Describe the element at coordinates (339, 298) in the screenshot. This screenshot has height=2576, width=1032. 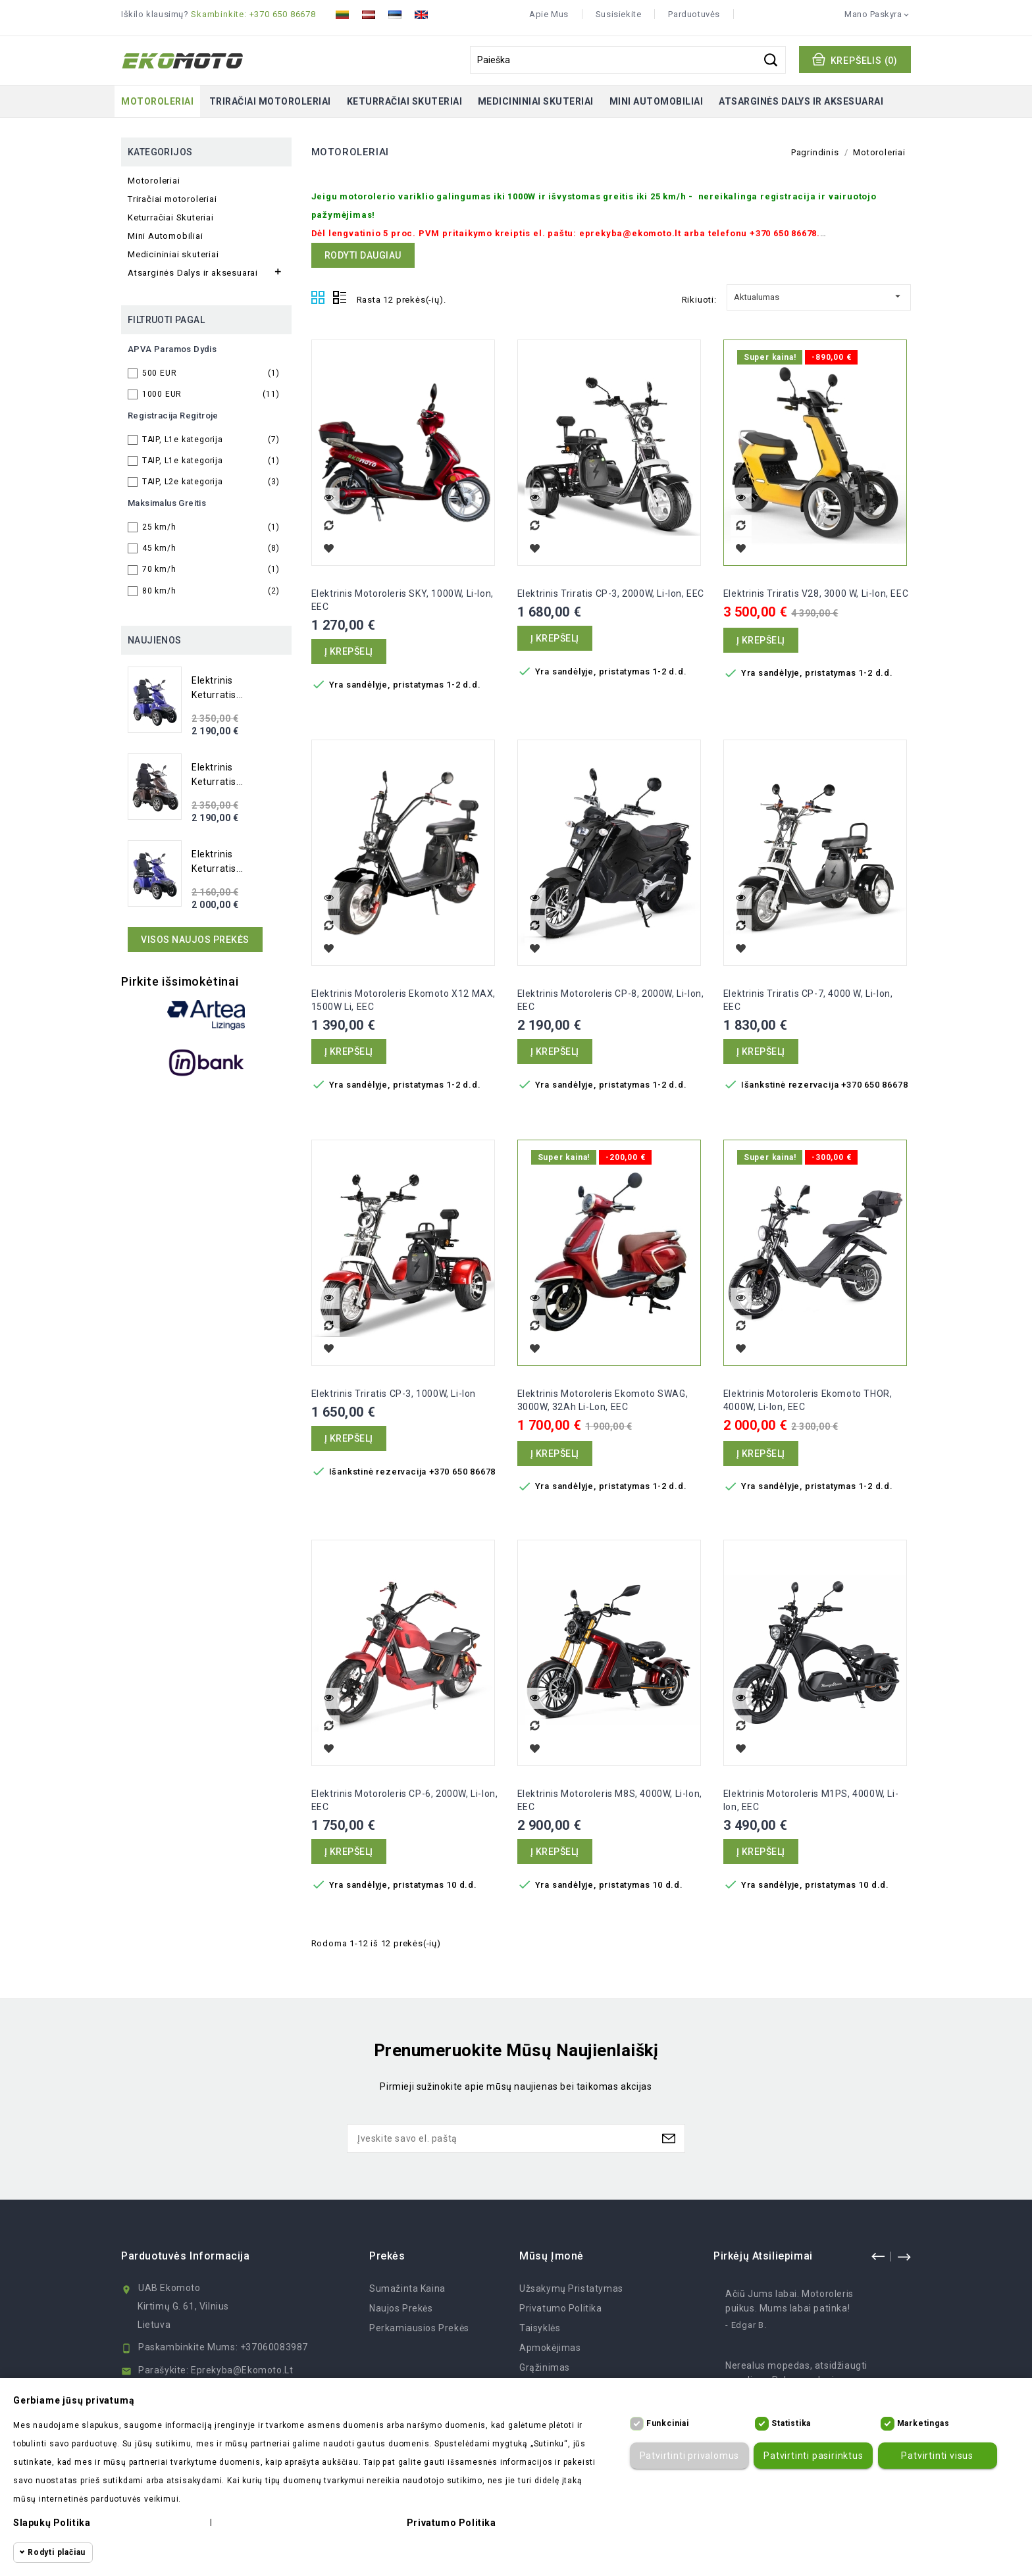
I see `List` at that location.